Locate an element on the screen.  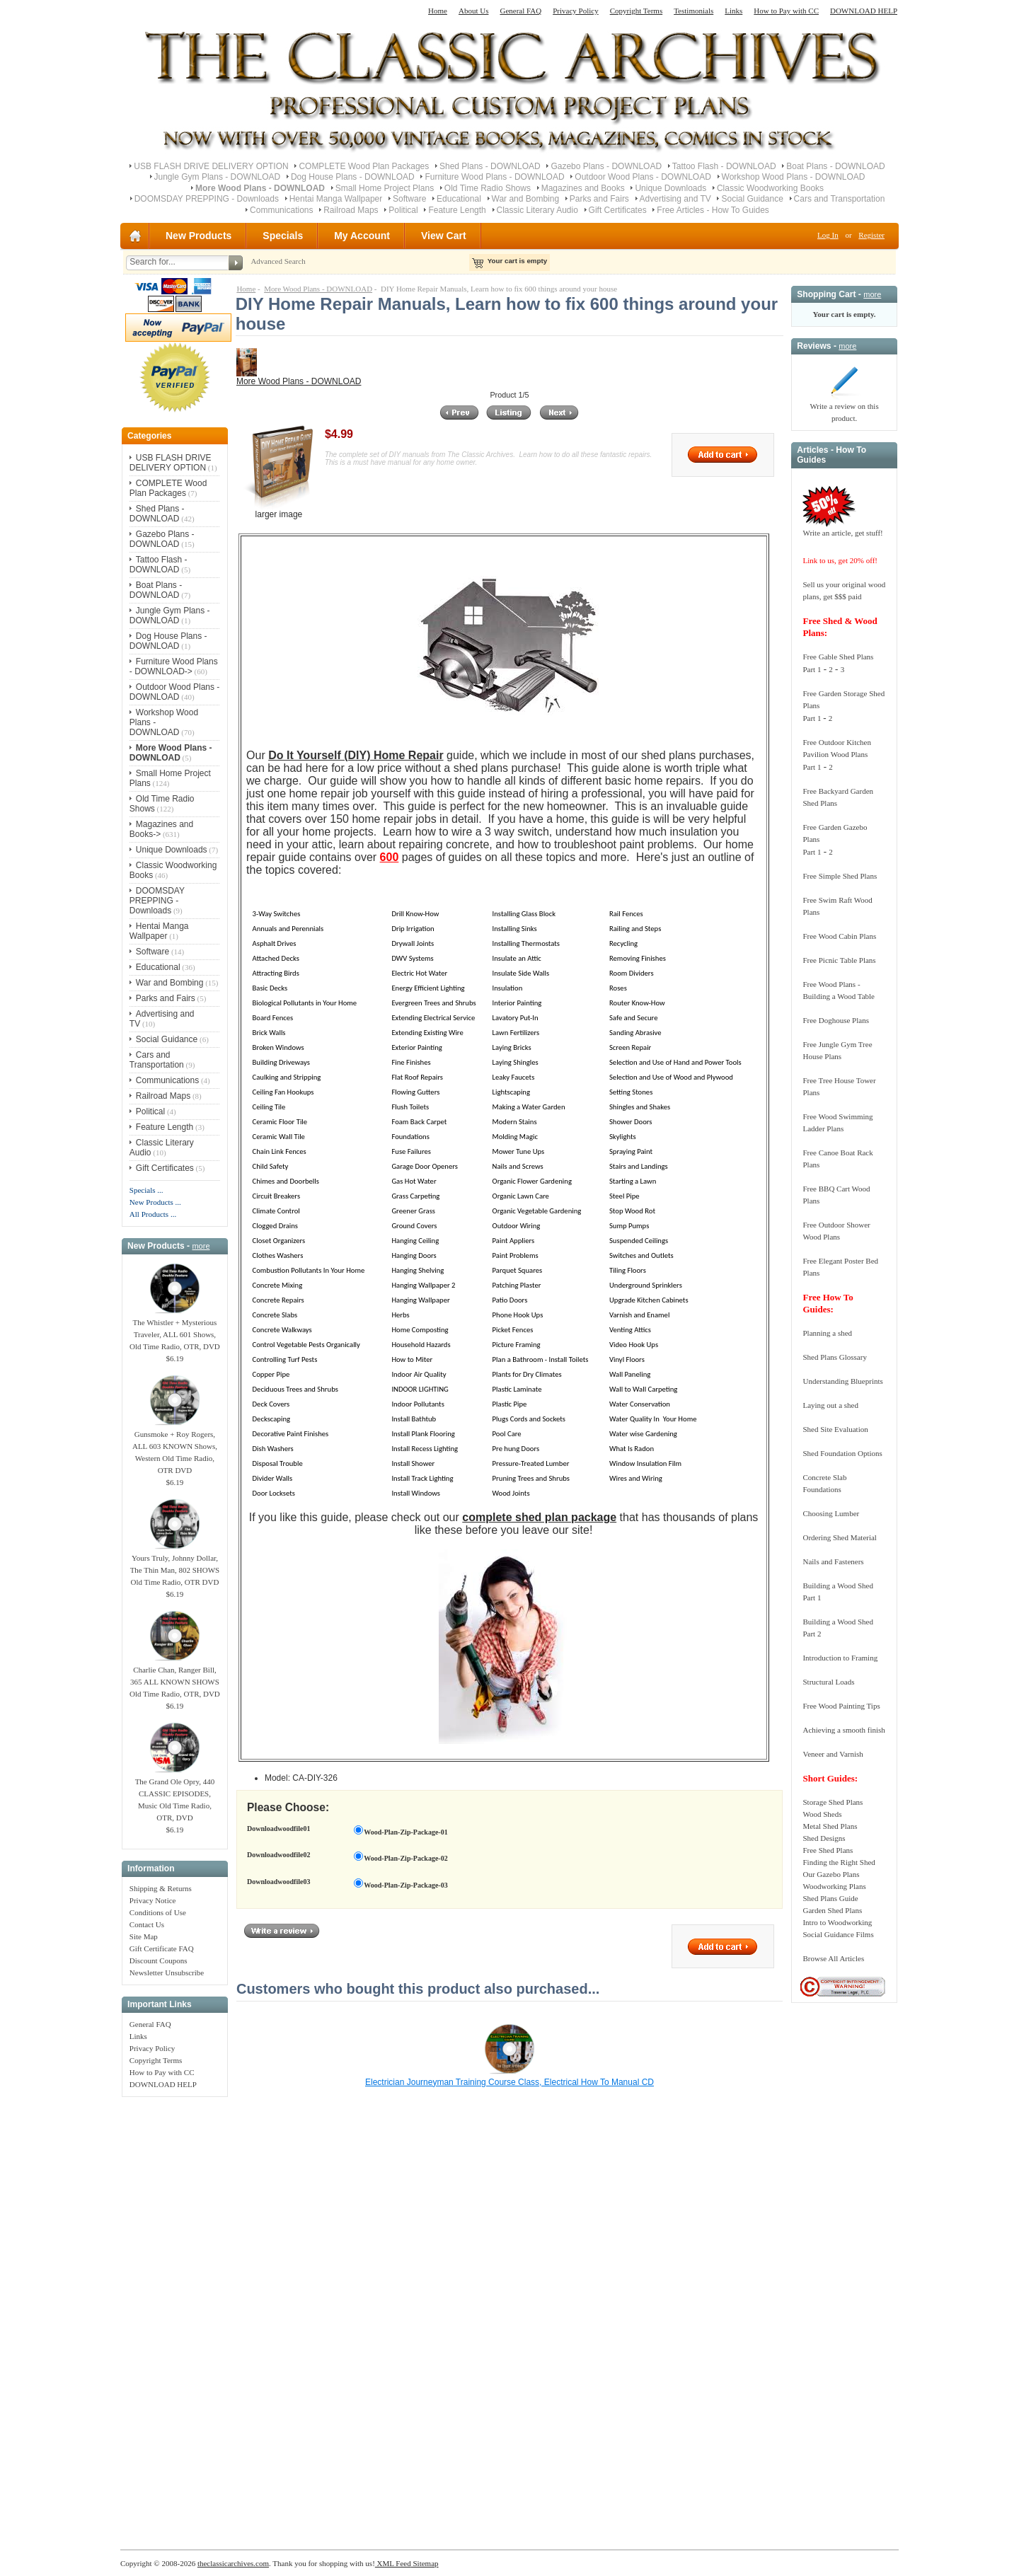
Classic Woodworking Books is located at coordinates (770, 188).